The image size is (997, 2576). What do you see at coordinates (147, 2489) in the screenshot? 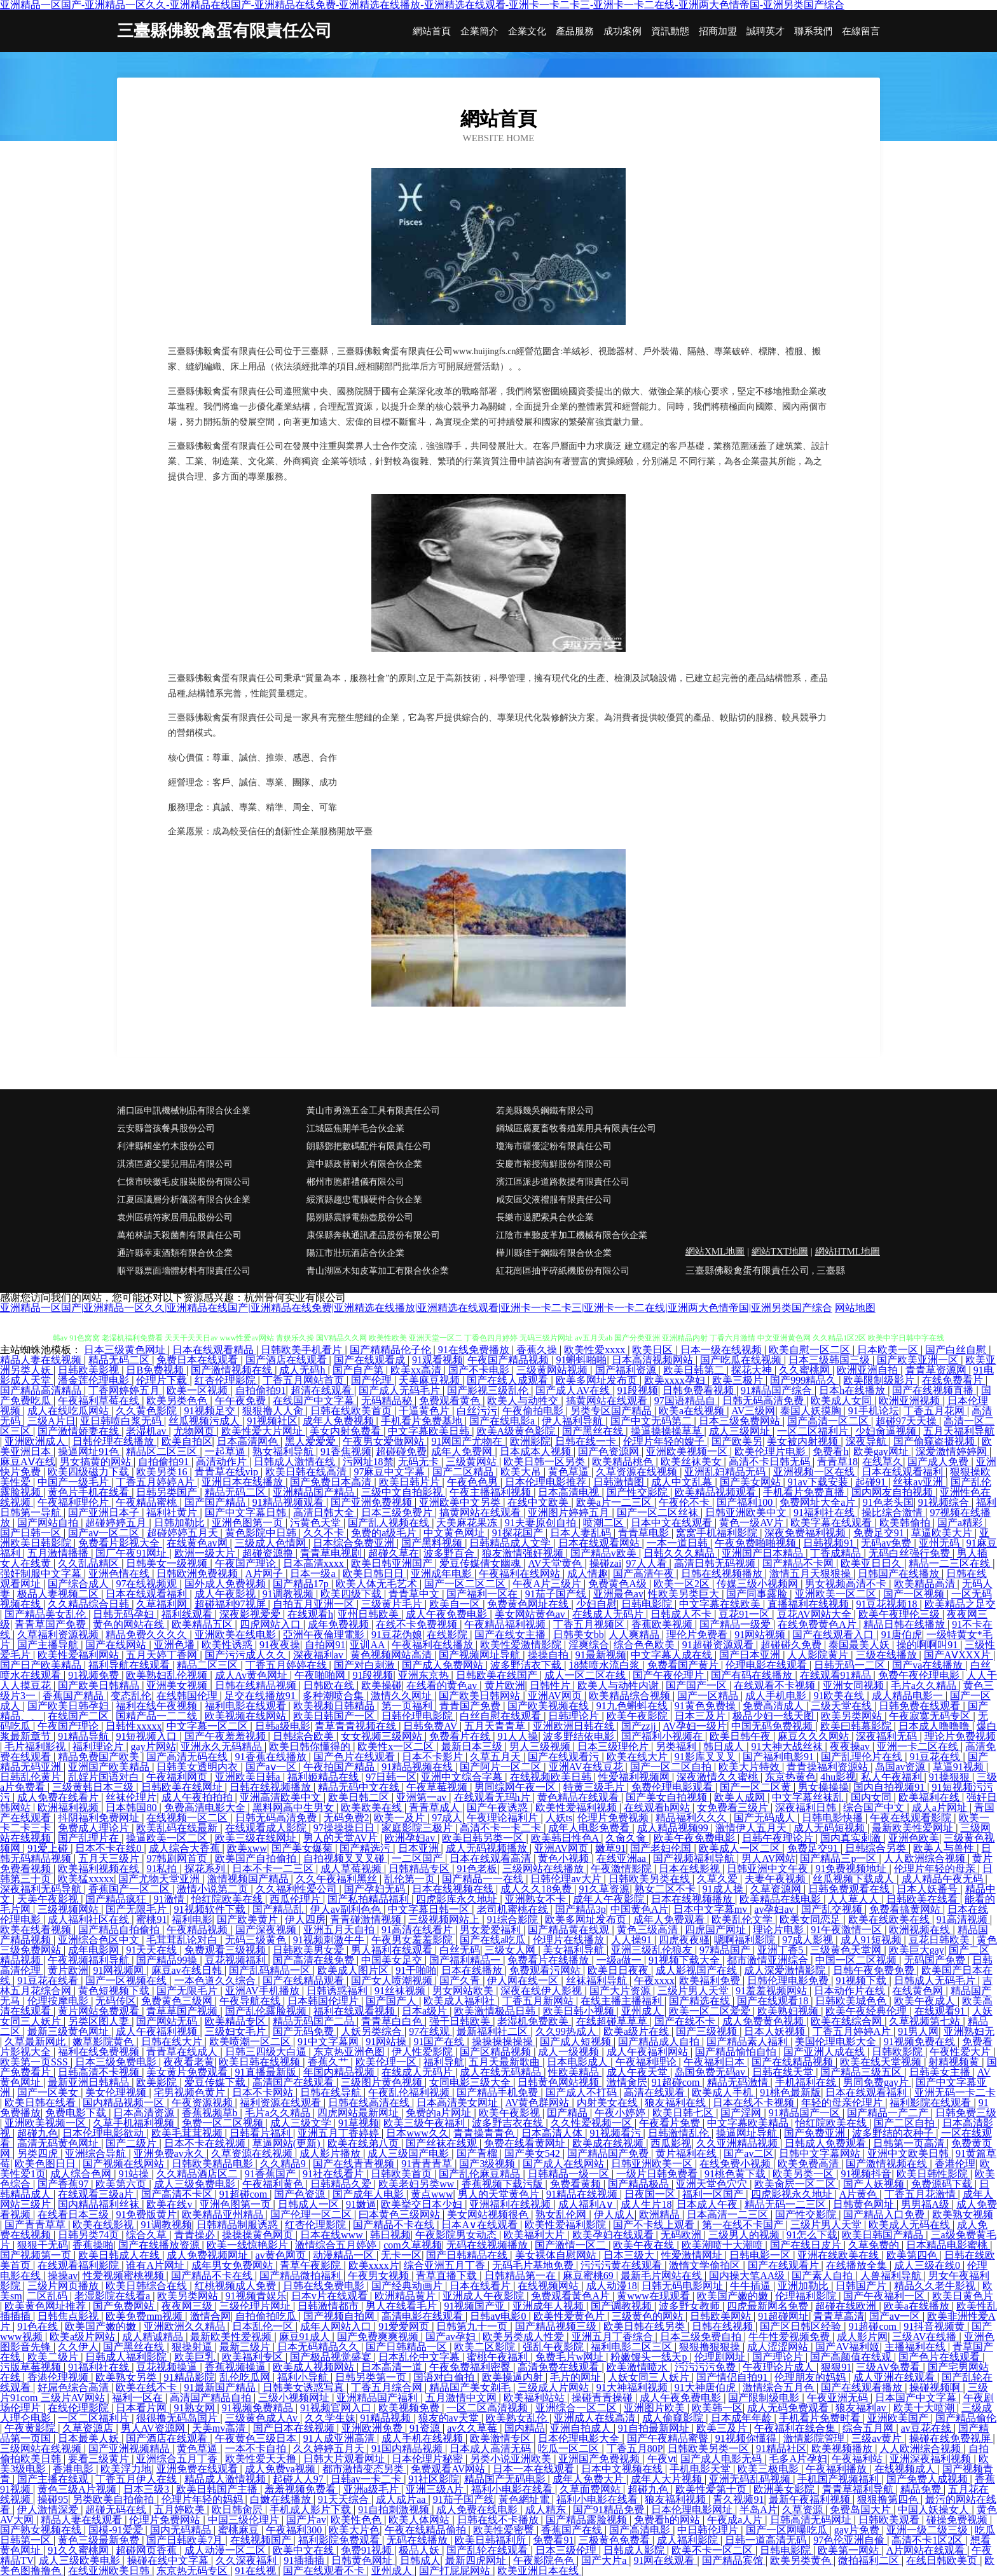
I see `日本三级3` at bounding box center [147, 2489].